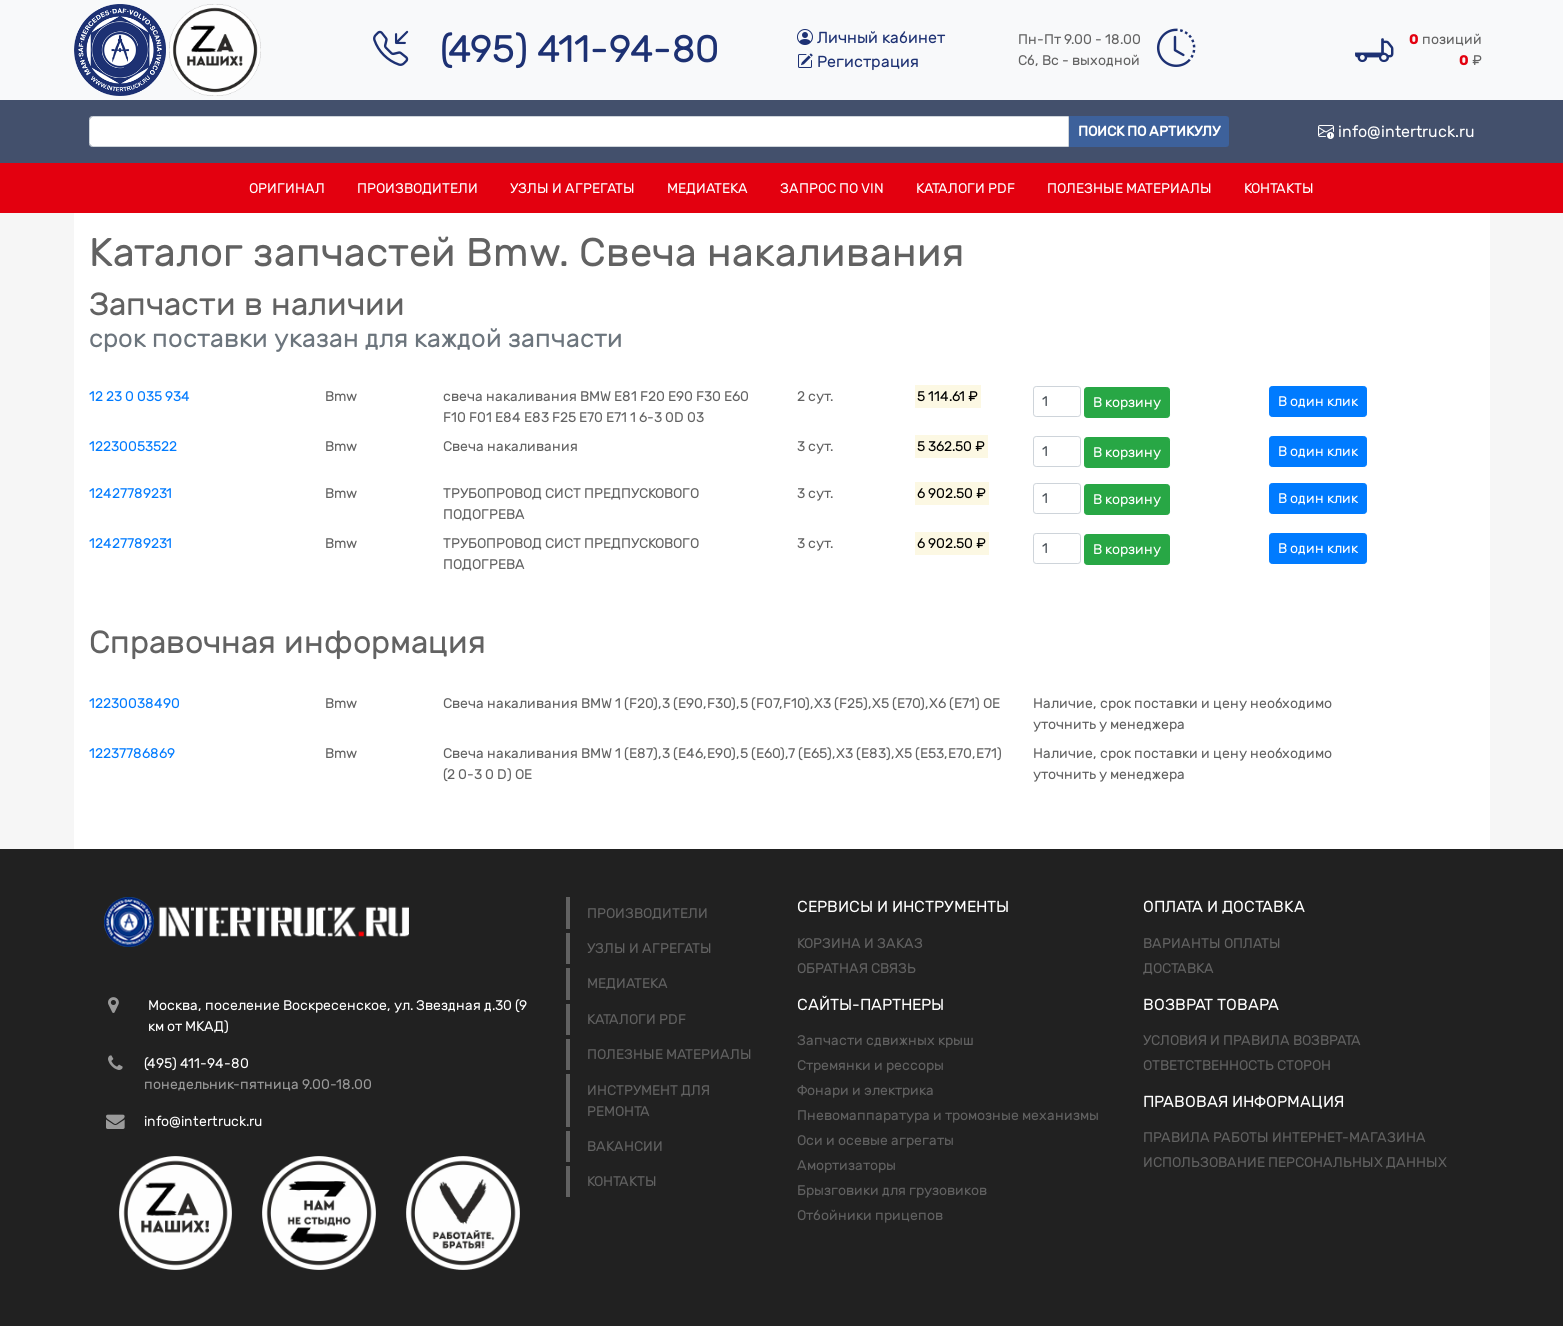 The width and height of the screenshot is (1563, 1326). What do you see at coordinates (572, 188) in the screenshot?
I see `Узлы и агрегаты` at bounding box center [572, 188].